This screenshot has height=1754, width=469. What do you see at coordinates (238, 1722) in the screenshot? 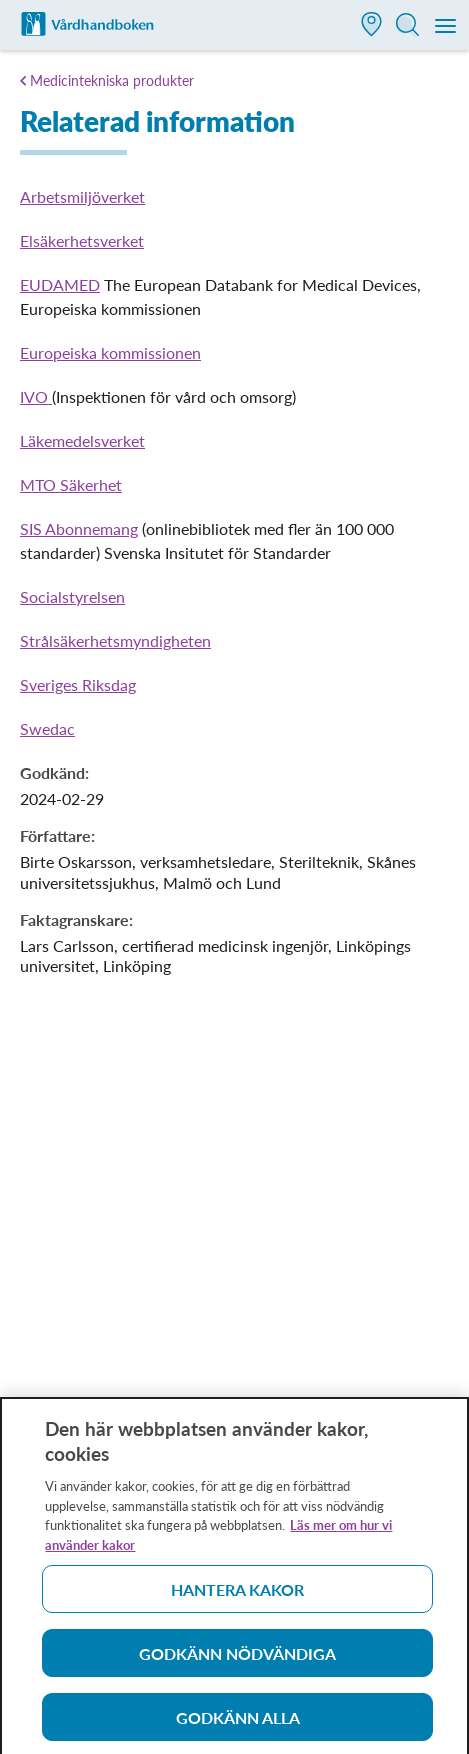
I see `Godkänn alla` at bounding box center [238, 1722].